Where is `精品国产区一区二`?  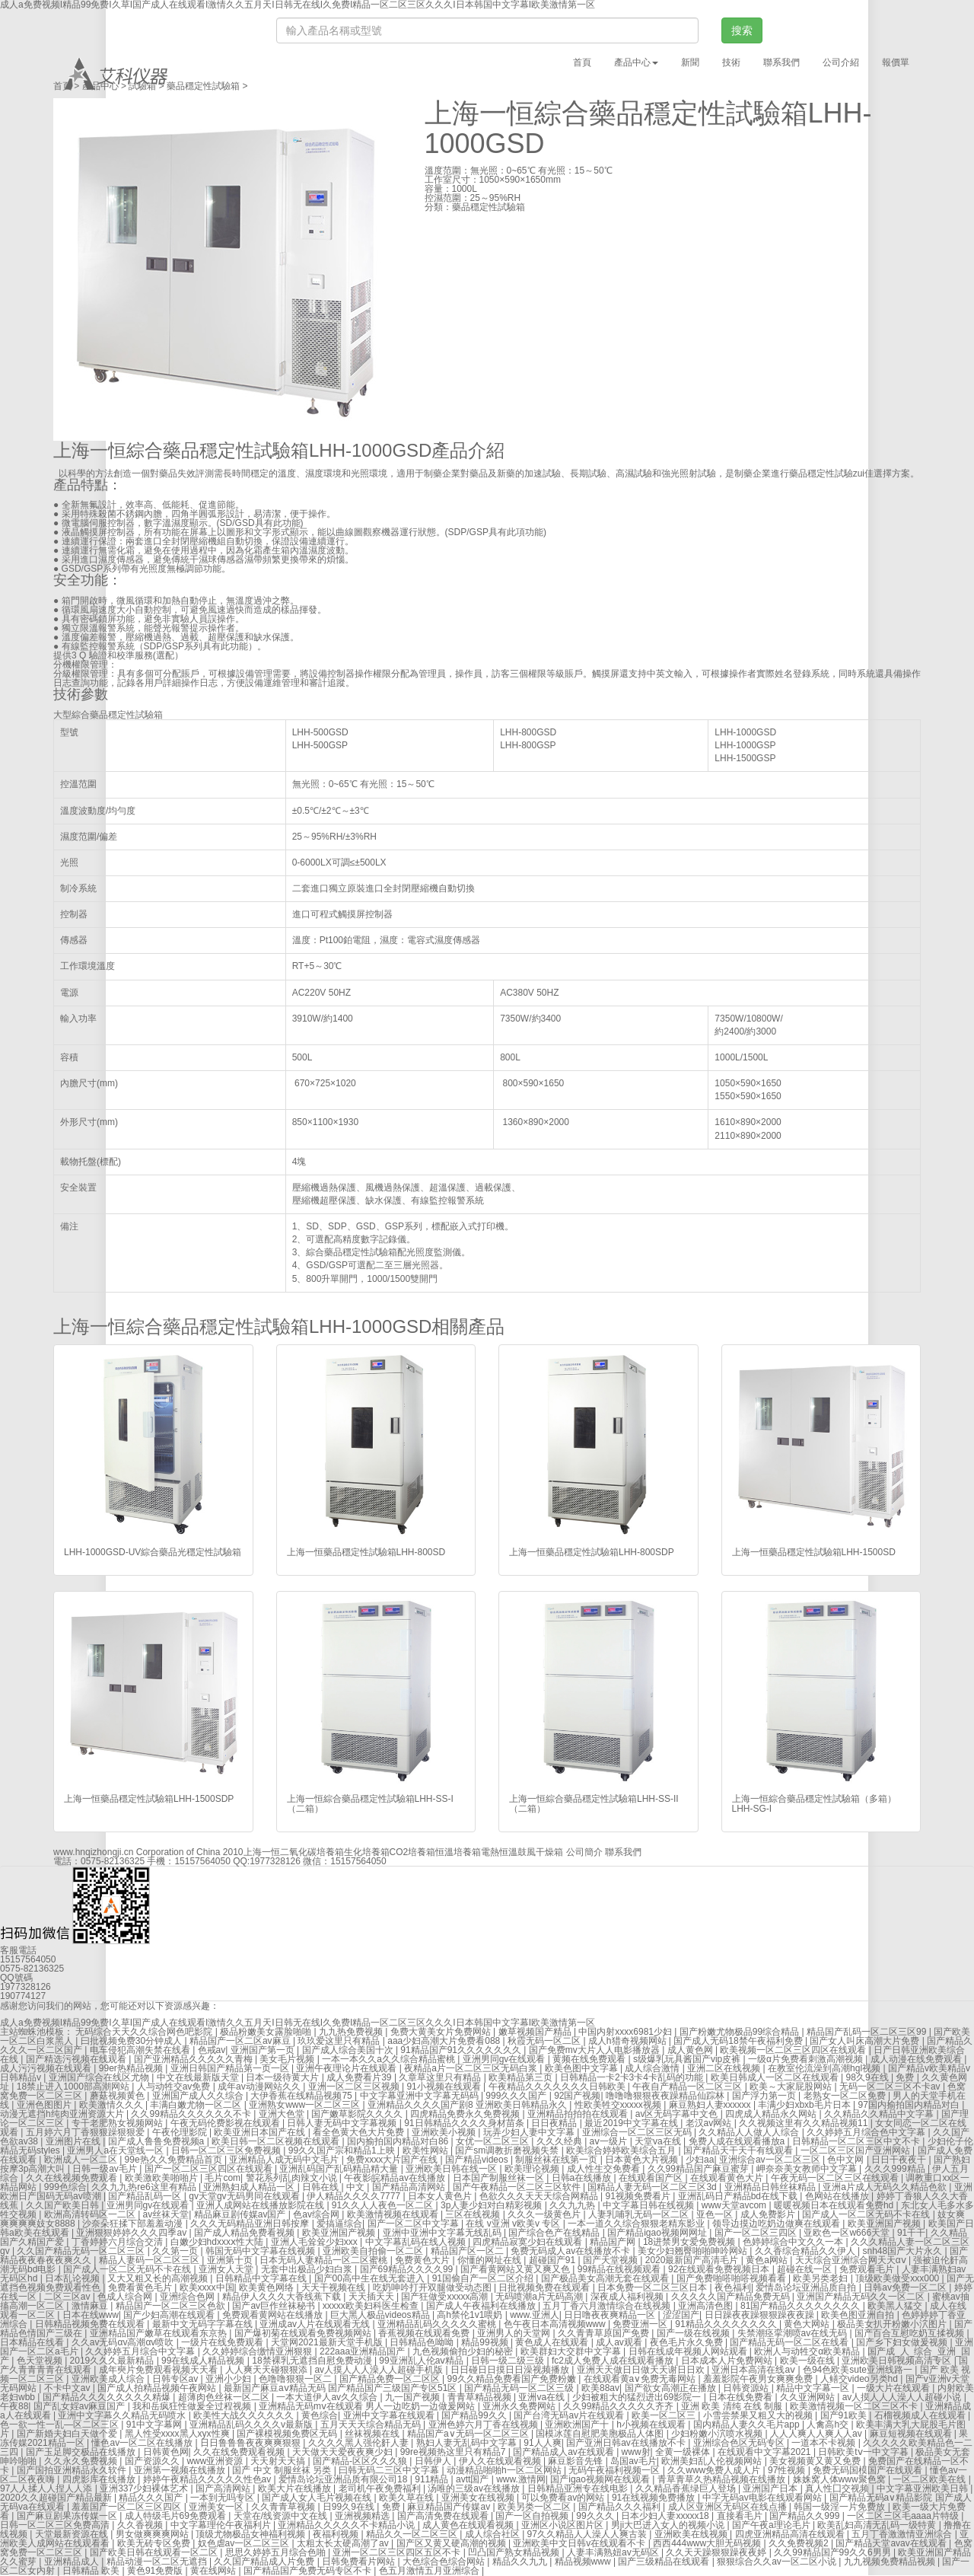
精品国产区一区二 is located at coordinates (468, 2251).